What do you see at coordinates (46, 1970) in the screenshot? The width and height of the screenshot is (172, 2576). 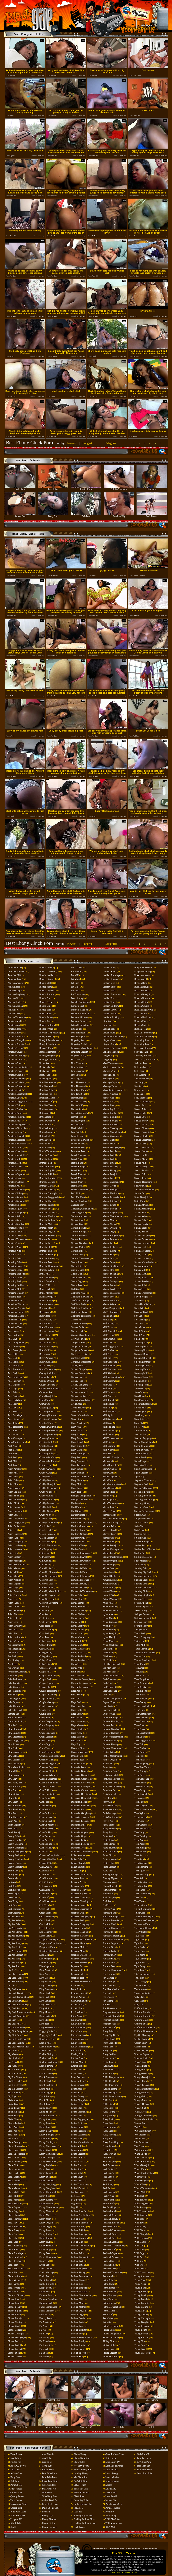 I see `Dirty Amateur` at bounding box center [46, 1970].